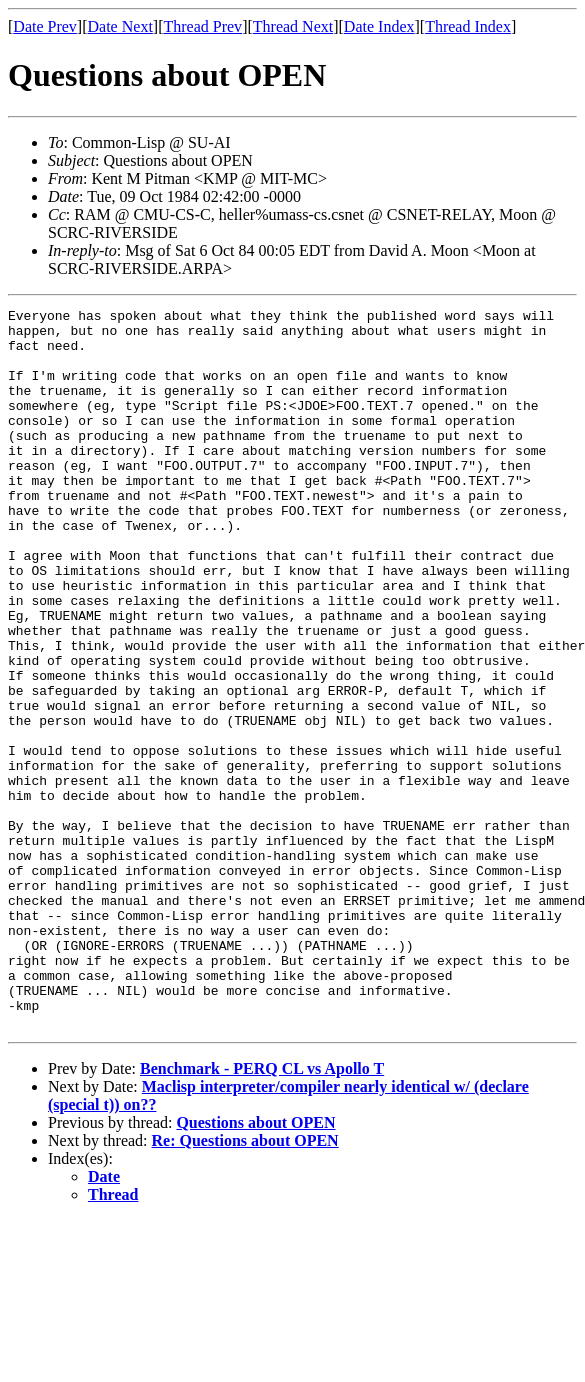 Image resolution: width=585 pixels, height=1382 pixels. I want to click on Date Next, so click(120, 26).